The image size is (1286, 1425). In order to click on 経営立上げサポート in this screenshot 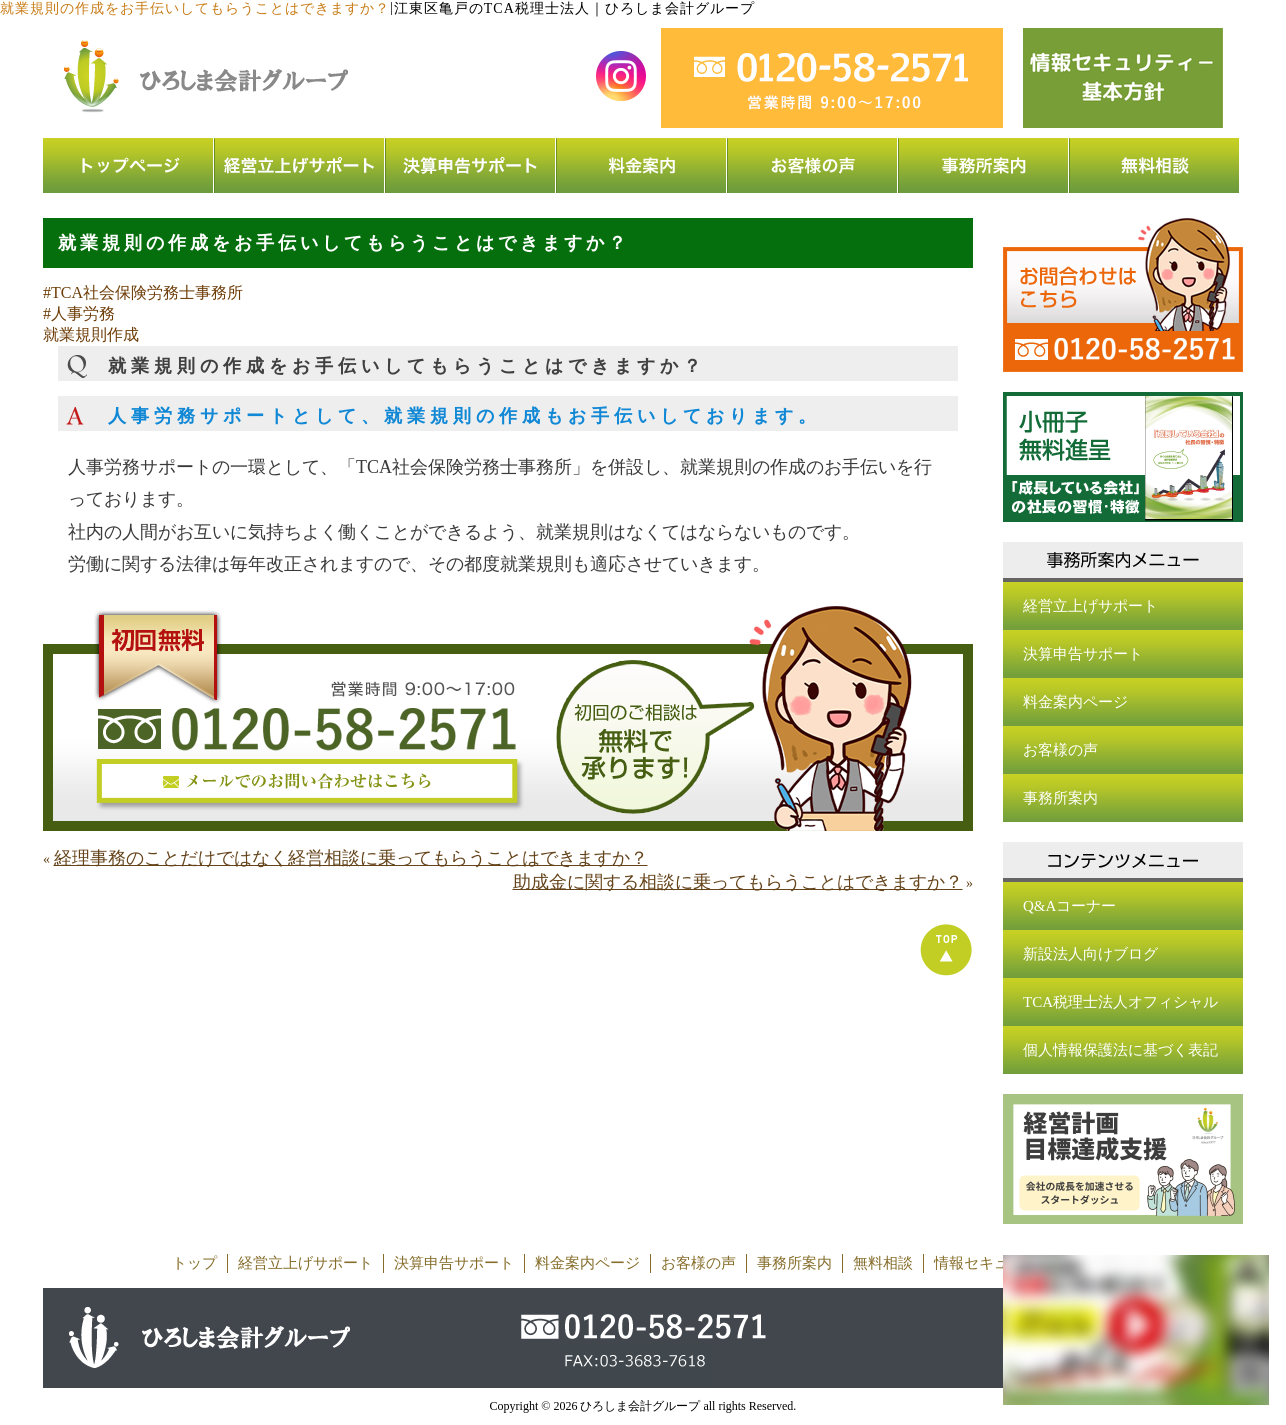, I will do `click(1090, 606)`.